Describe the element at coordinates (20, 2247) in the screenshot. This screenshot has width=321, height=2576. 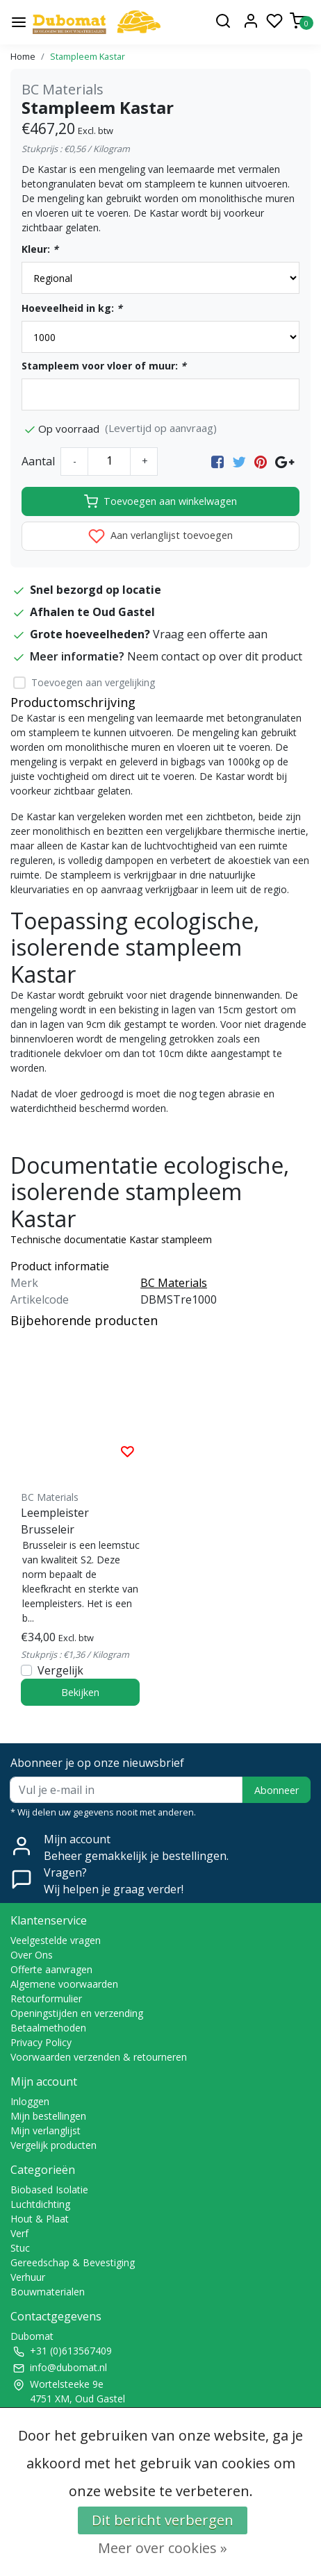
I see `Stuc` at that location.